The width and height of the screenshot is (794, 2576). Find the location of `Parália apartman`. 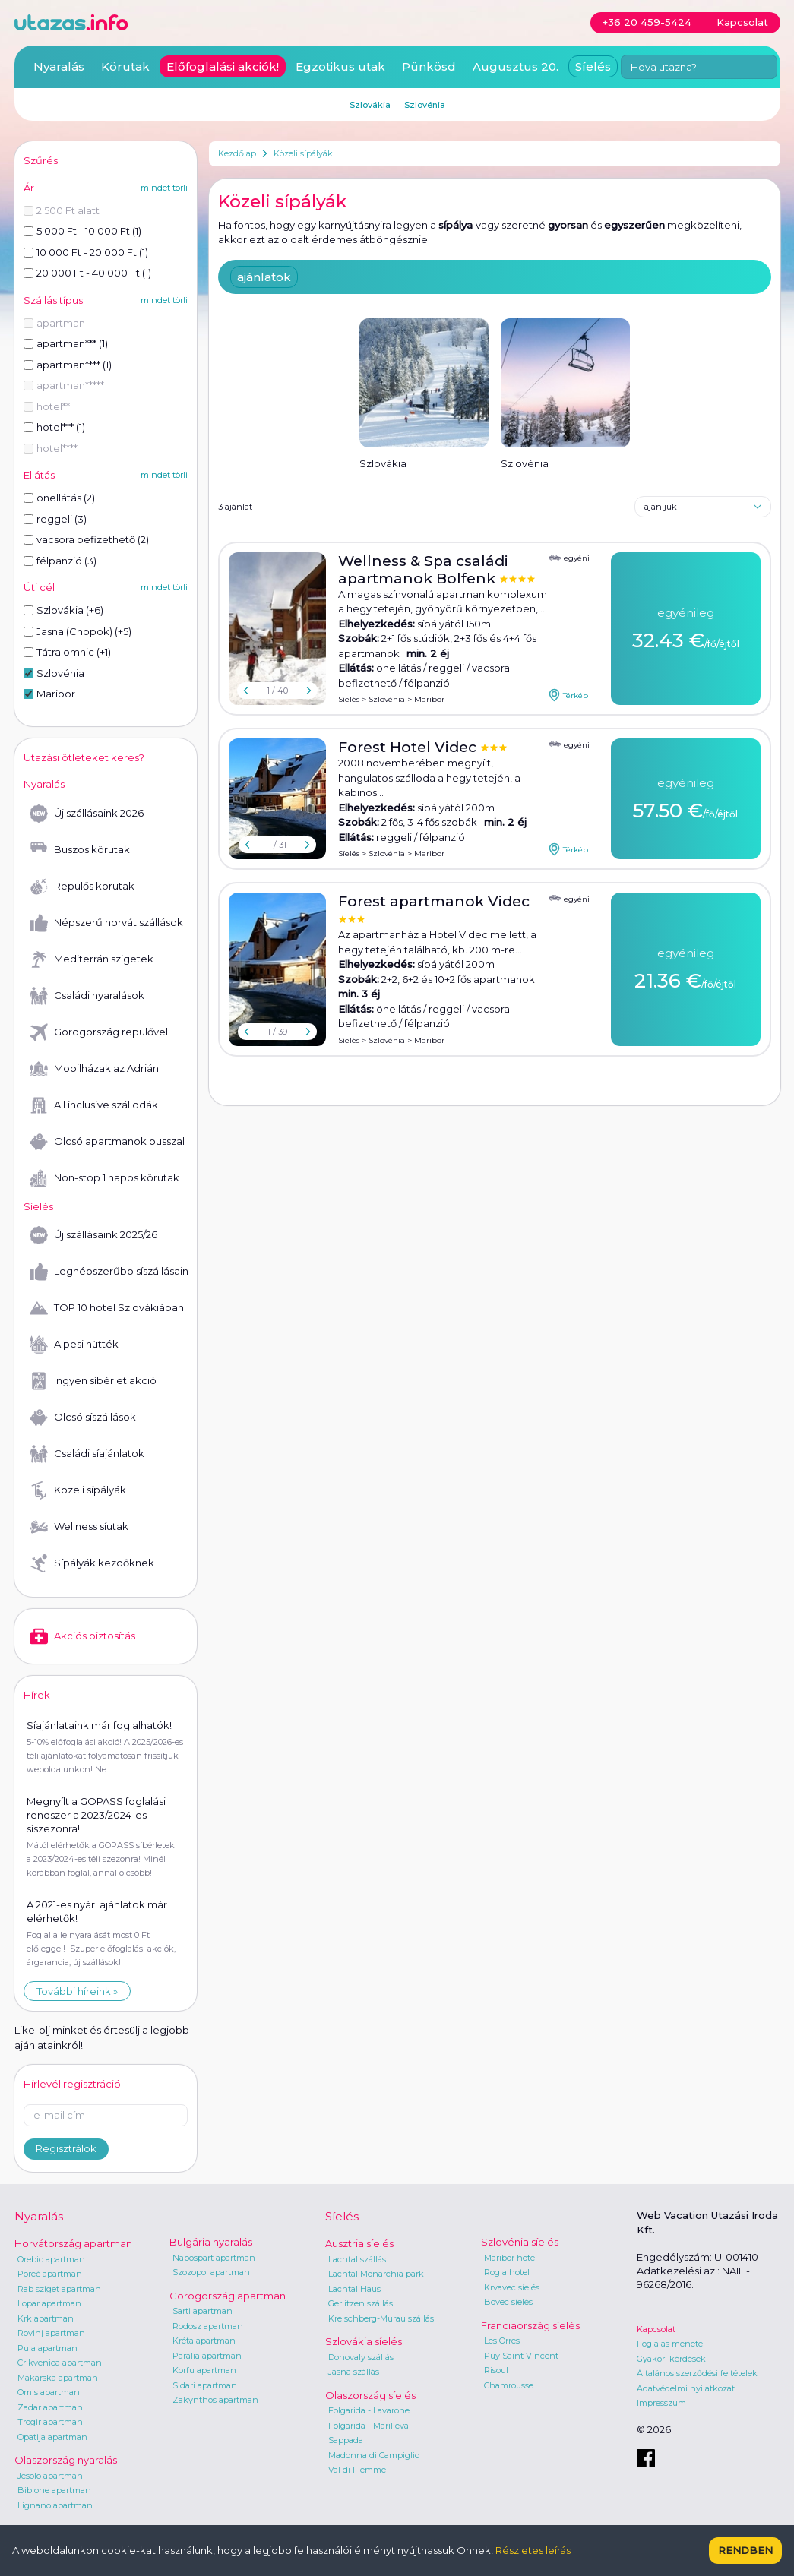

Parália apartman is located at coordinates (207, 2355).